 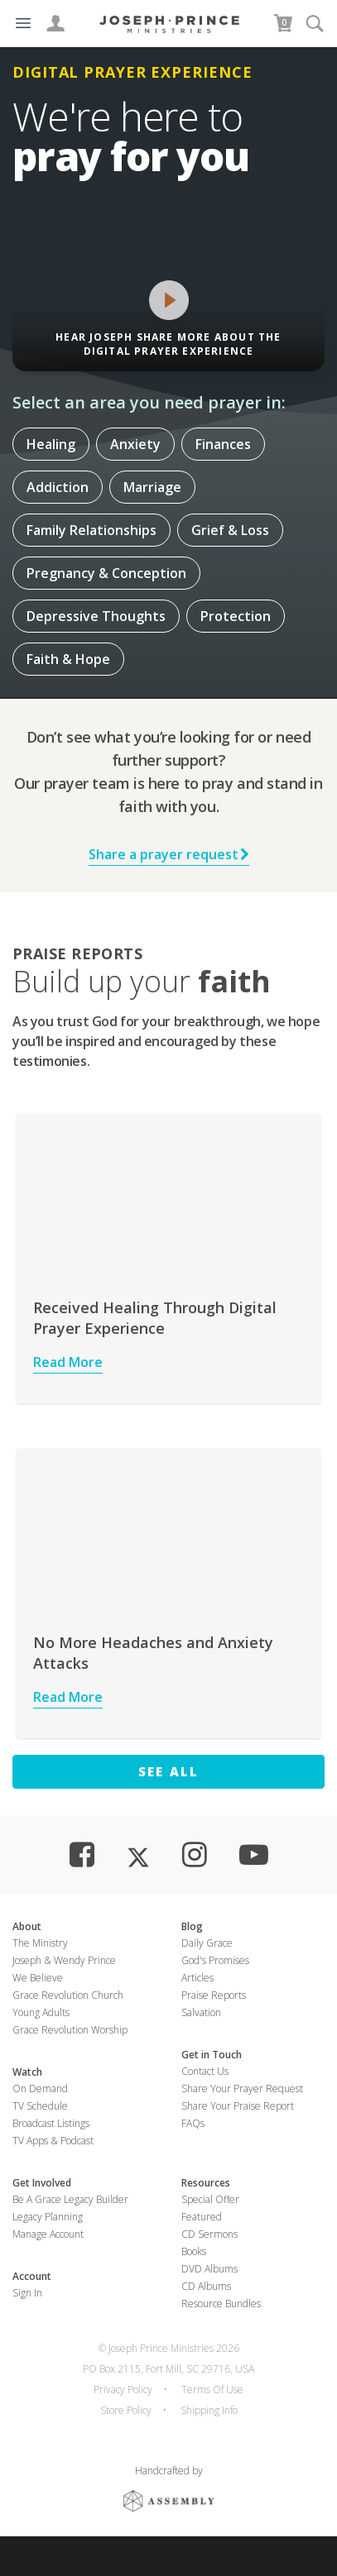 I want to click on Finances, so click(x=223, y=444).